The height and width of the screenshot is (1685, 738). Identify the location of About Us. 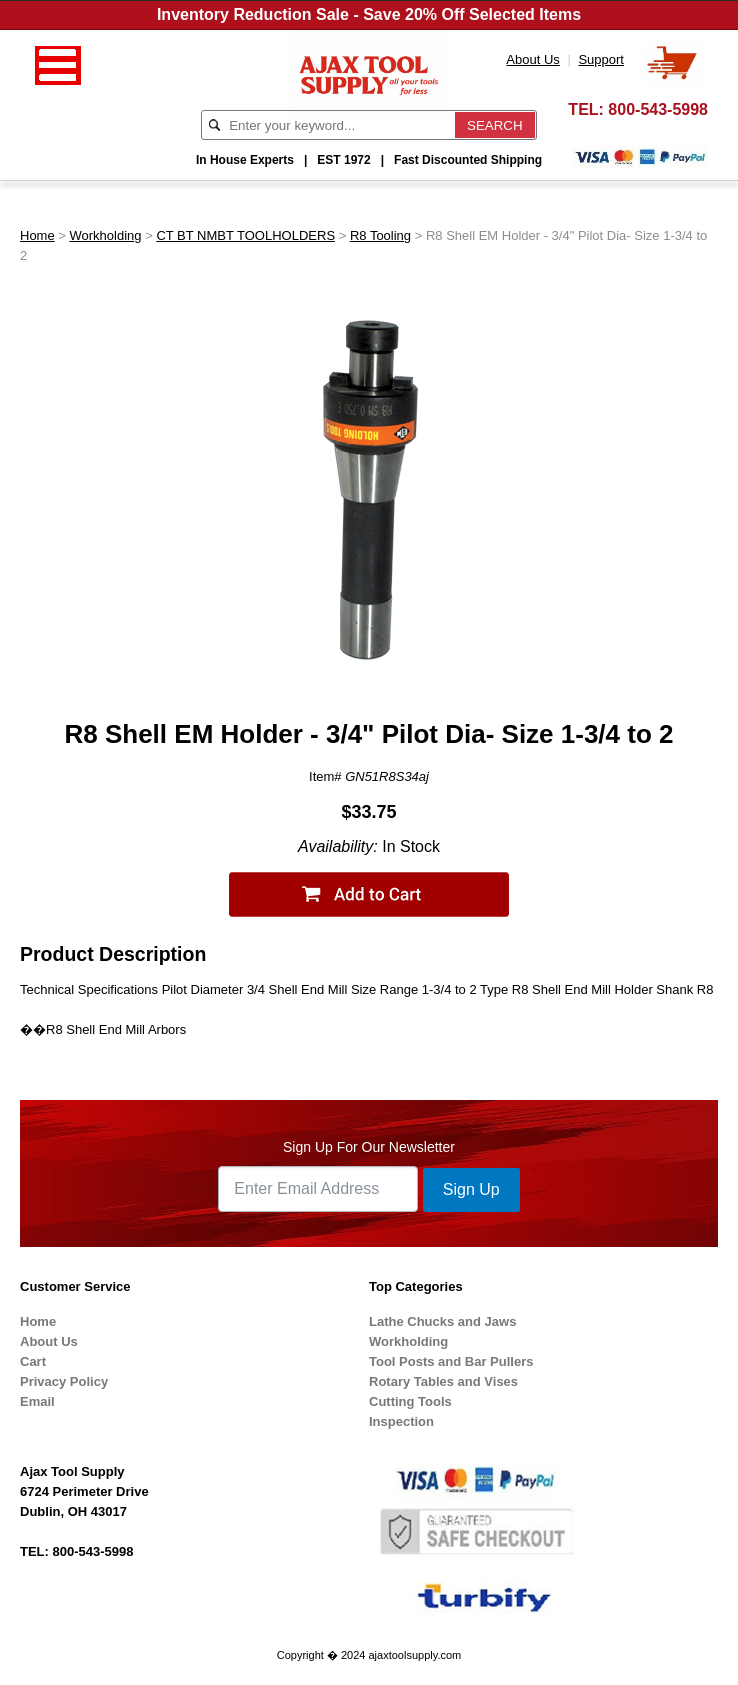
(49, 1341).